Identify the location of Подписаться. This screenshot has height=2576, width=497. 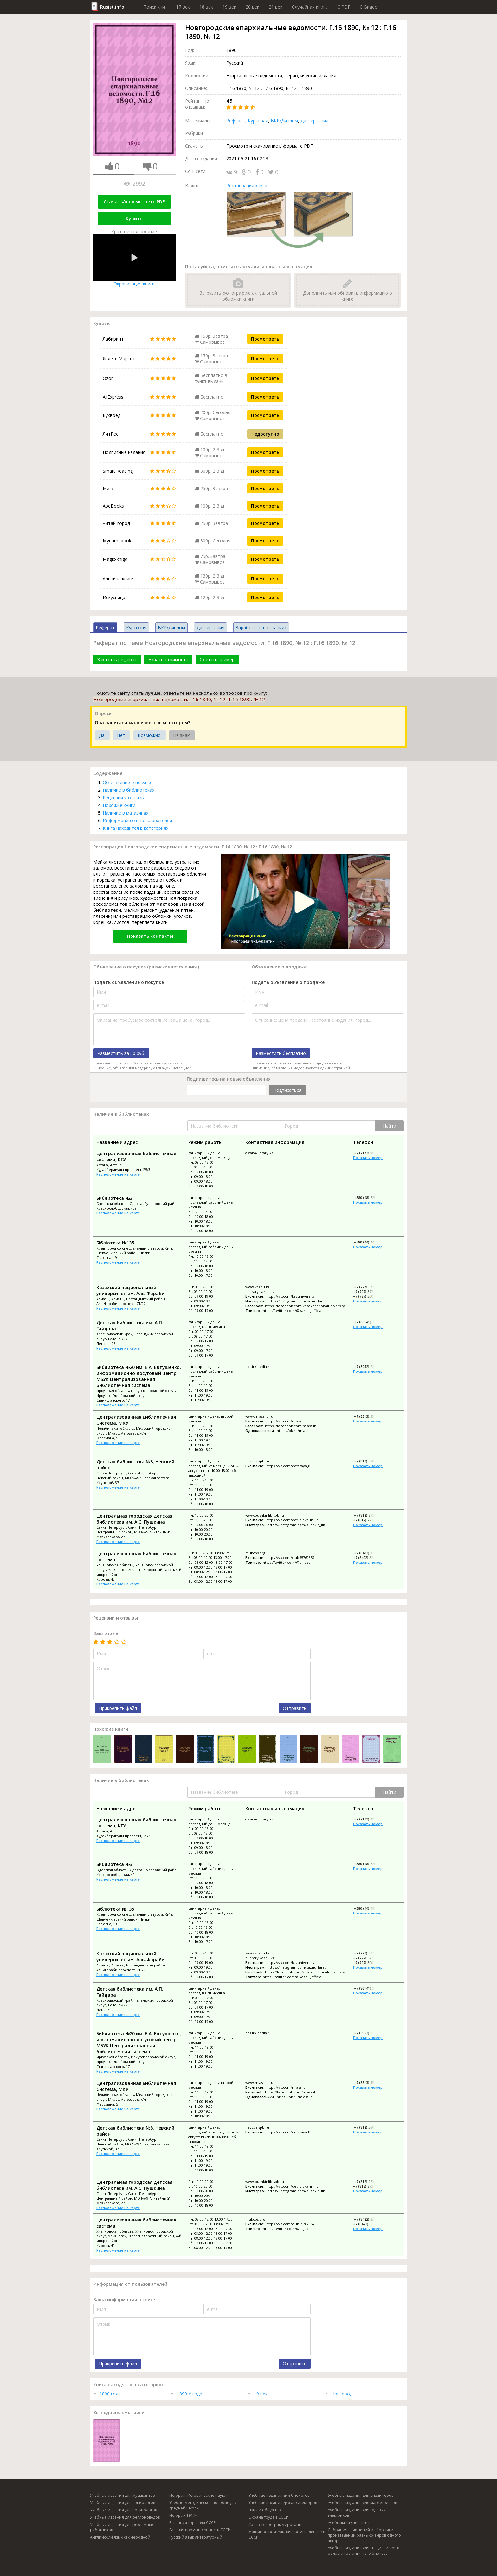
(287, 1090).